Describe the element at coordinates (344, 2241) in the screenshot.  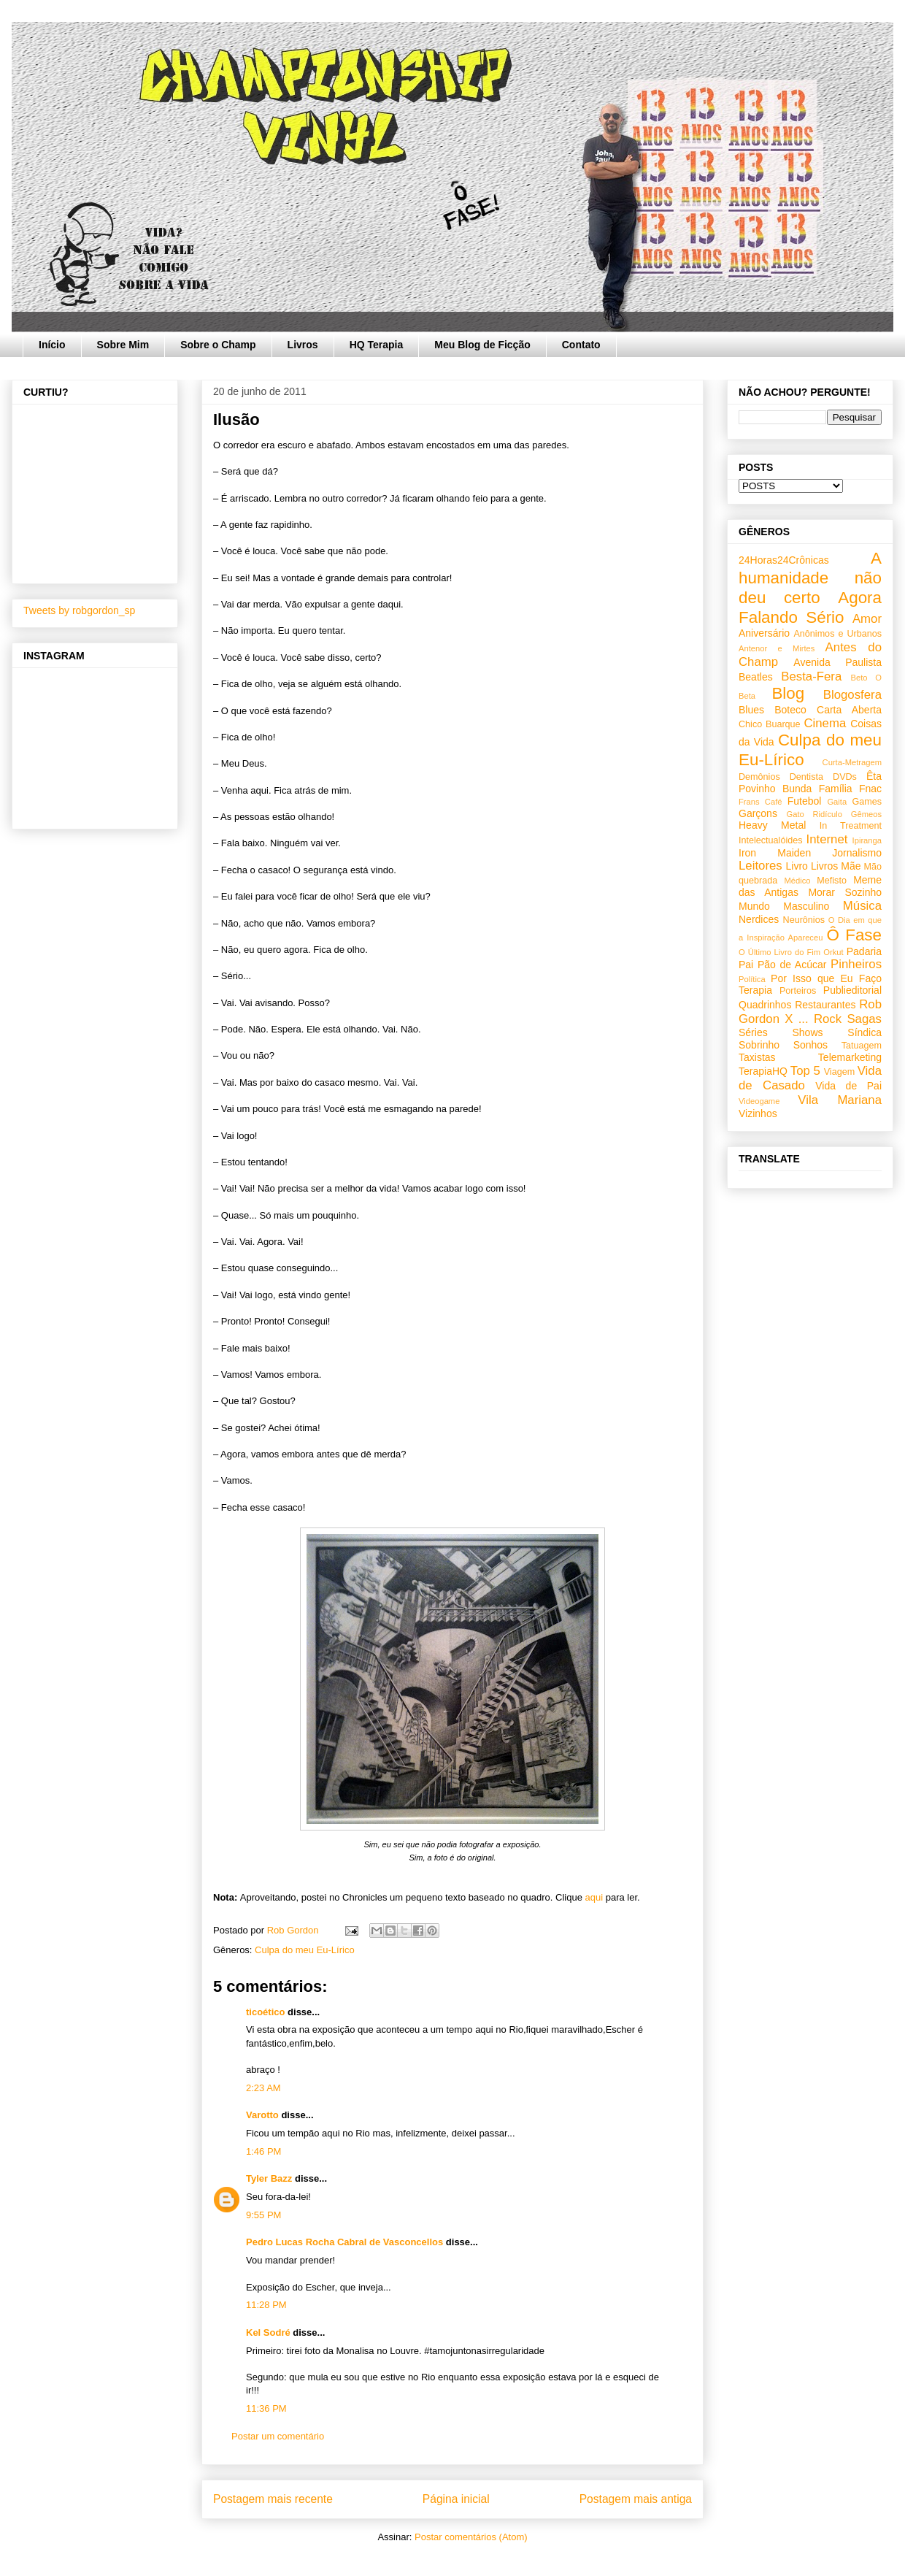
I see `Pedro Lucas Rocha Cabral de Vasconcellos` at that location.